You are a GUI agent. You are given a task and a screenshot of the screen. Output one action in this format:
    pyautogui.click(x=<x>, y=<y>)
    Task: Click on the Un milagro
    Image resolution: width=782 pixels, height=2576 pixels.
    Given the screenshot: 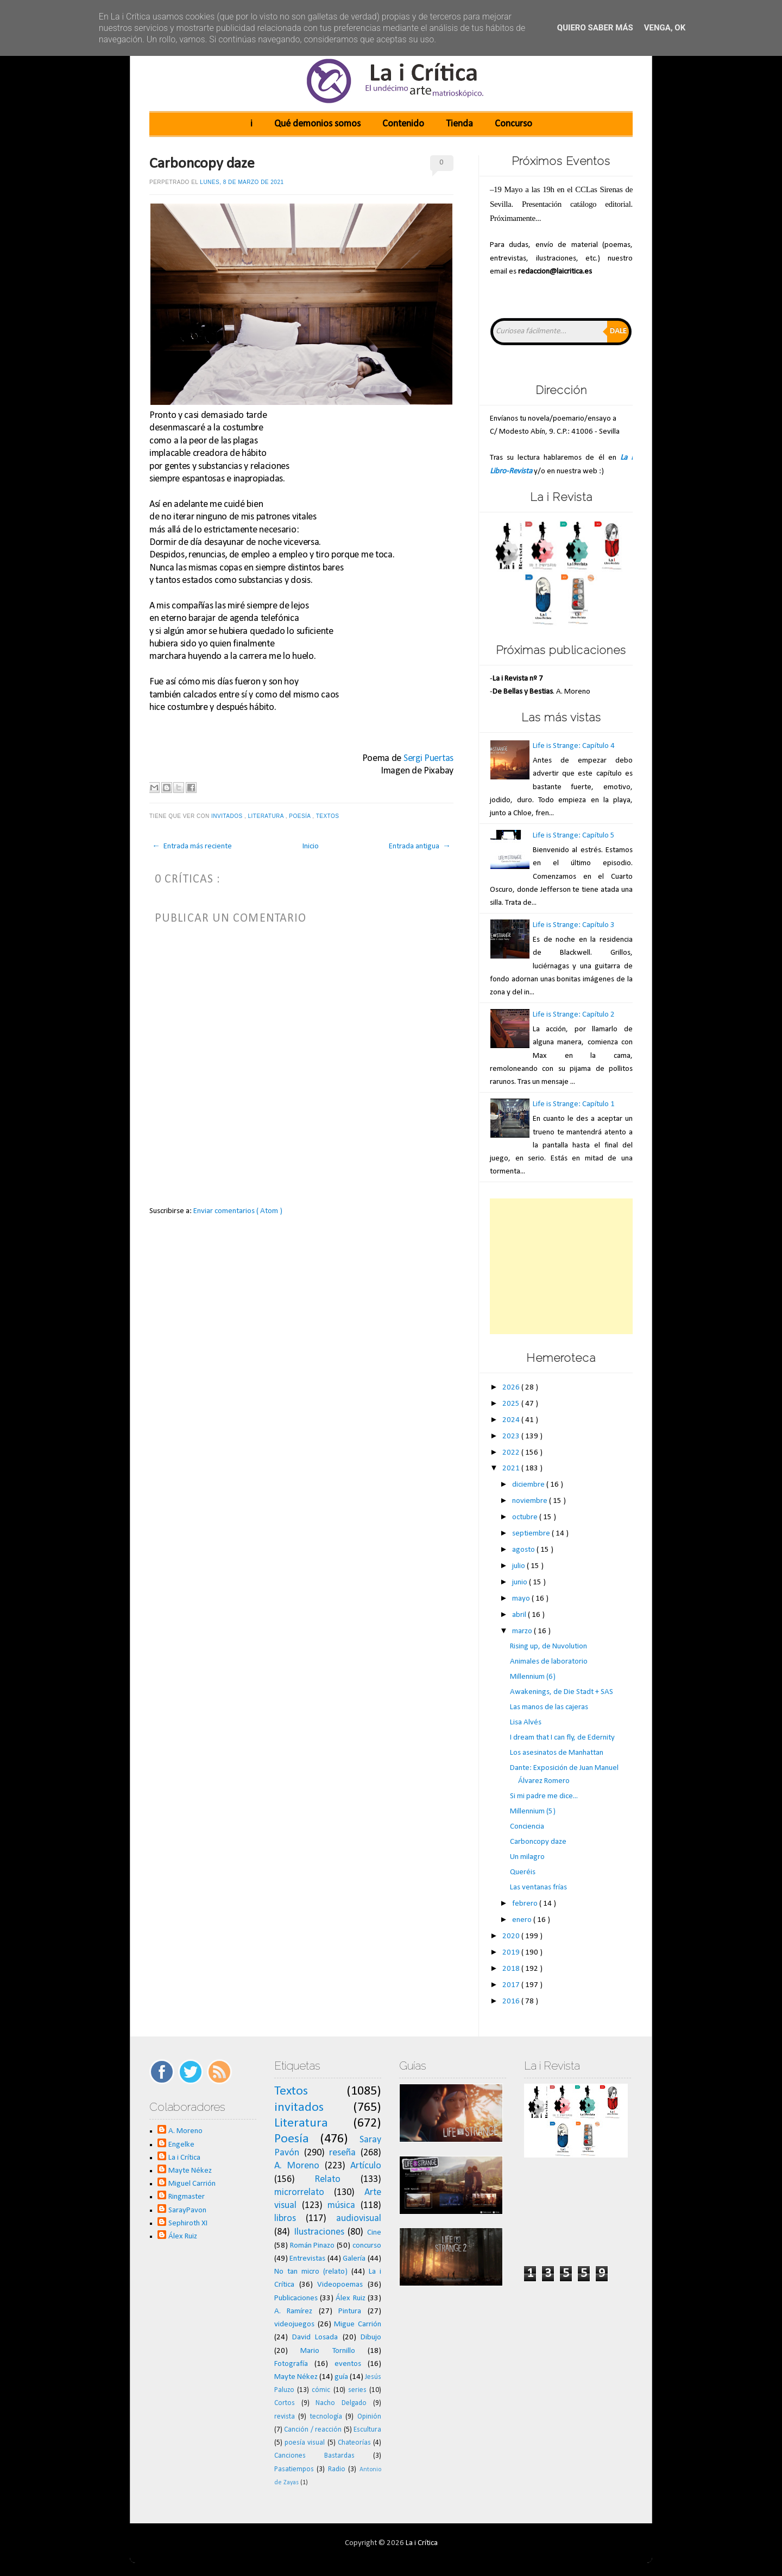 What is the action you would take?
    pyautogui.click(x=527, y=1857)
    